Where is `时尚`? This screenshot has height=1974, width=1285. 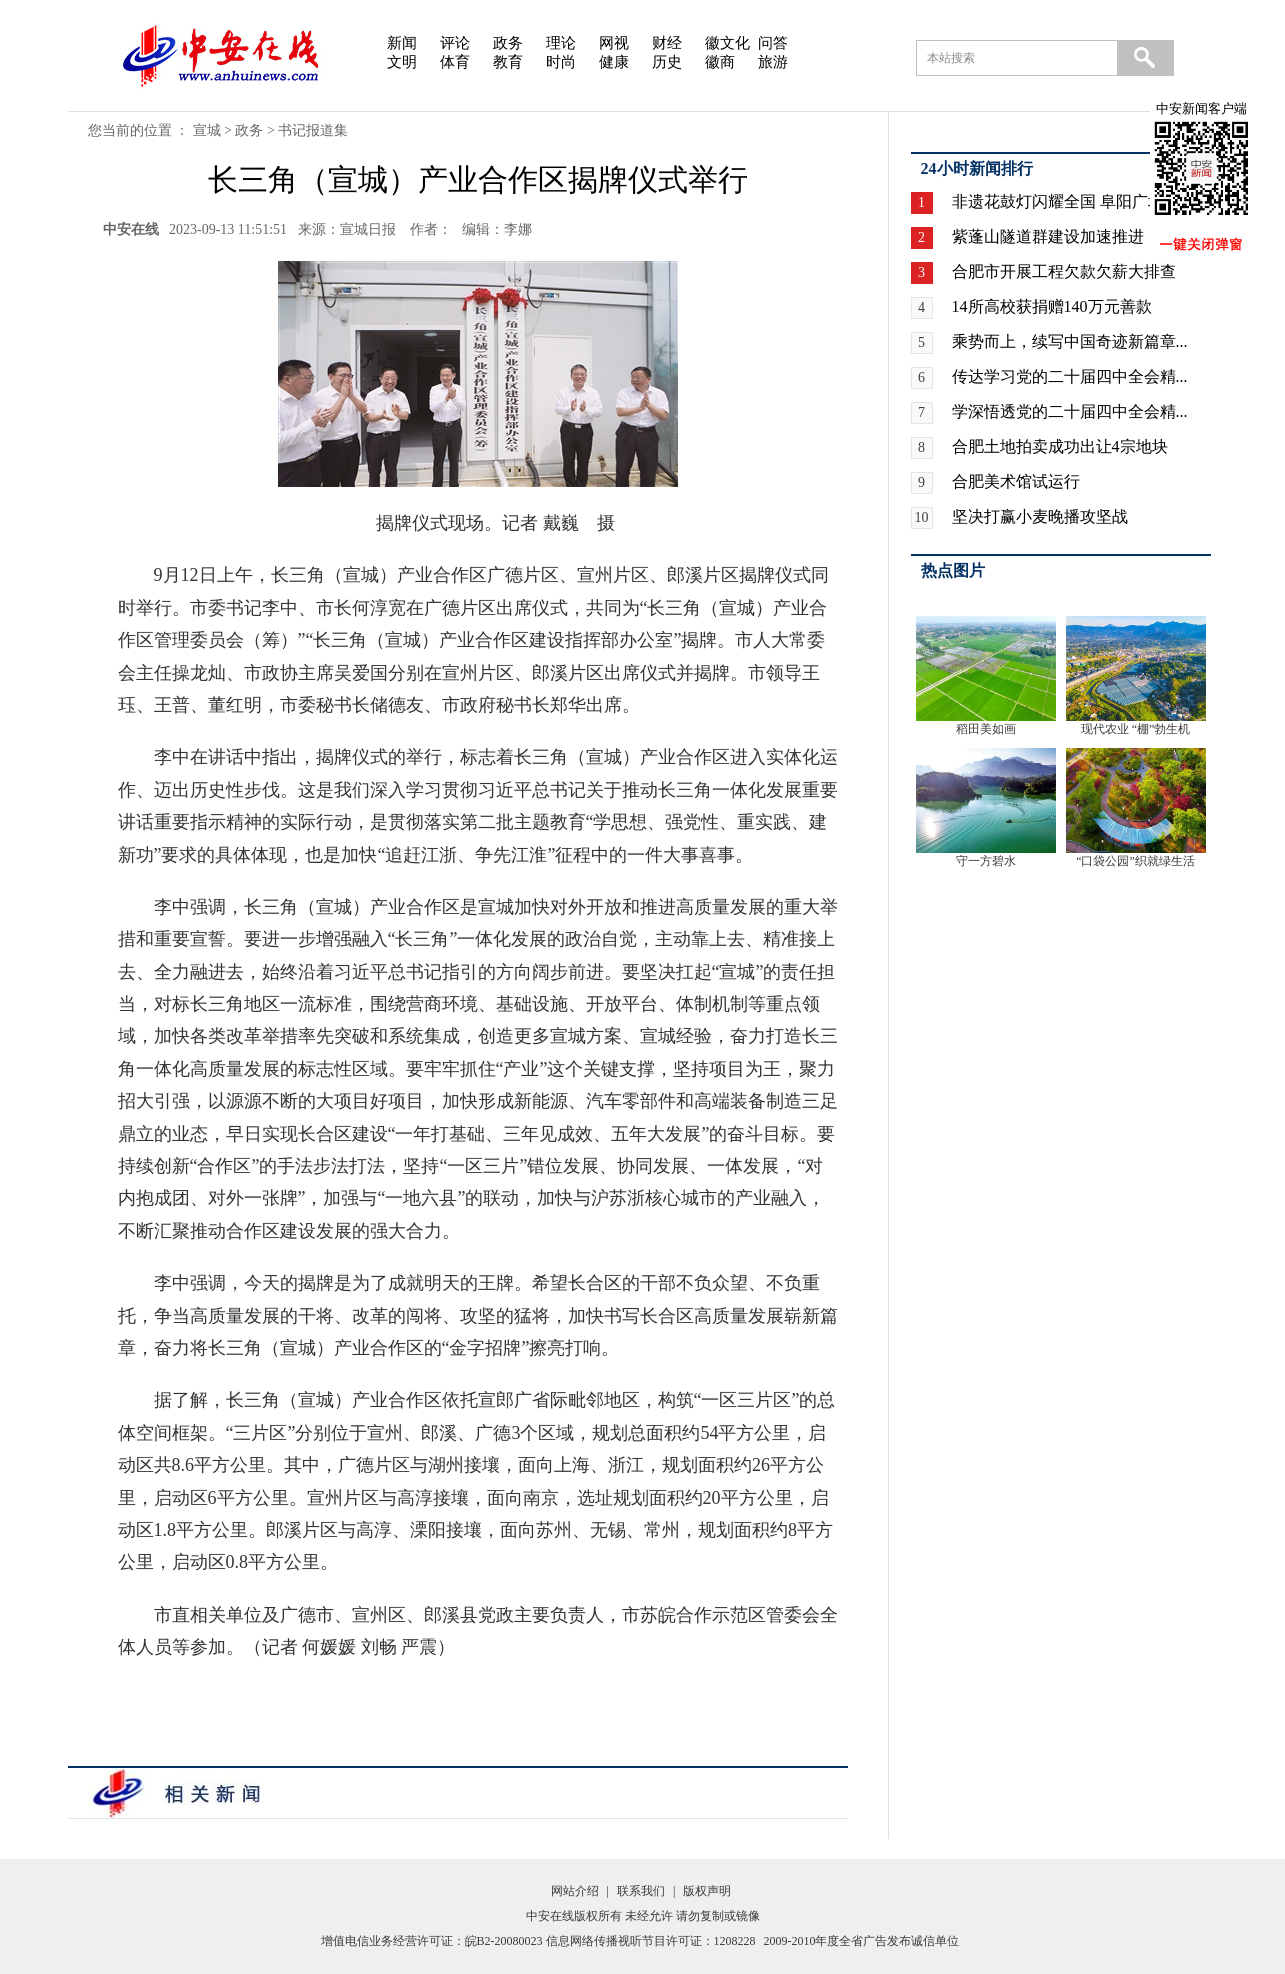
时尚 is located at coordinates (561, 62).